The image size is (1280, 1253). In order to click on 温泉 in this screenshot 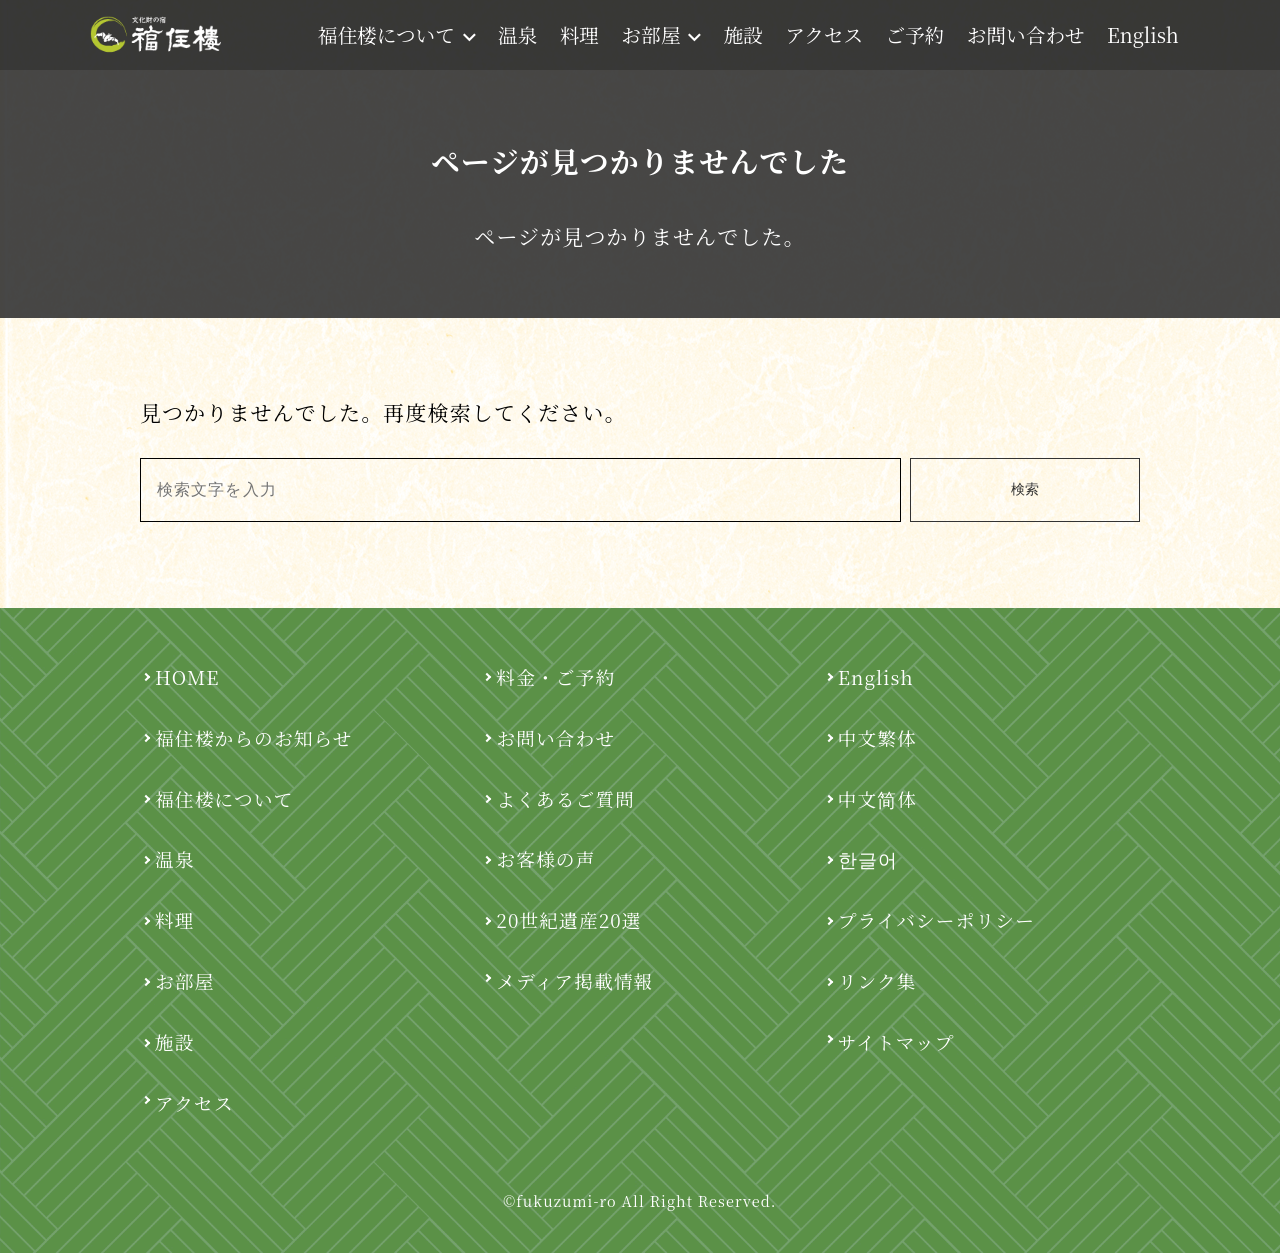, I will do `click(517, 34)`.